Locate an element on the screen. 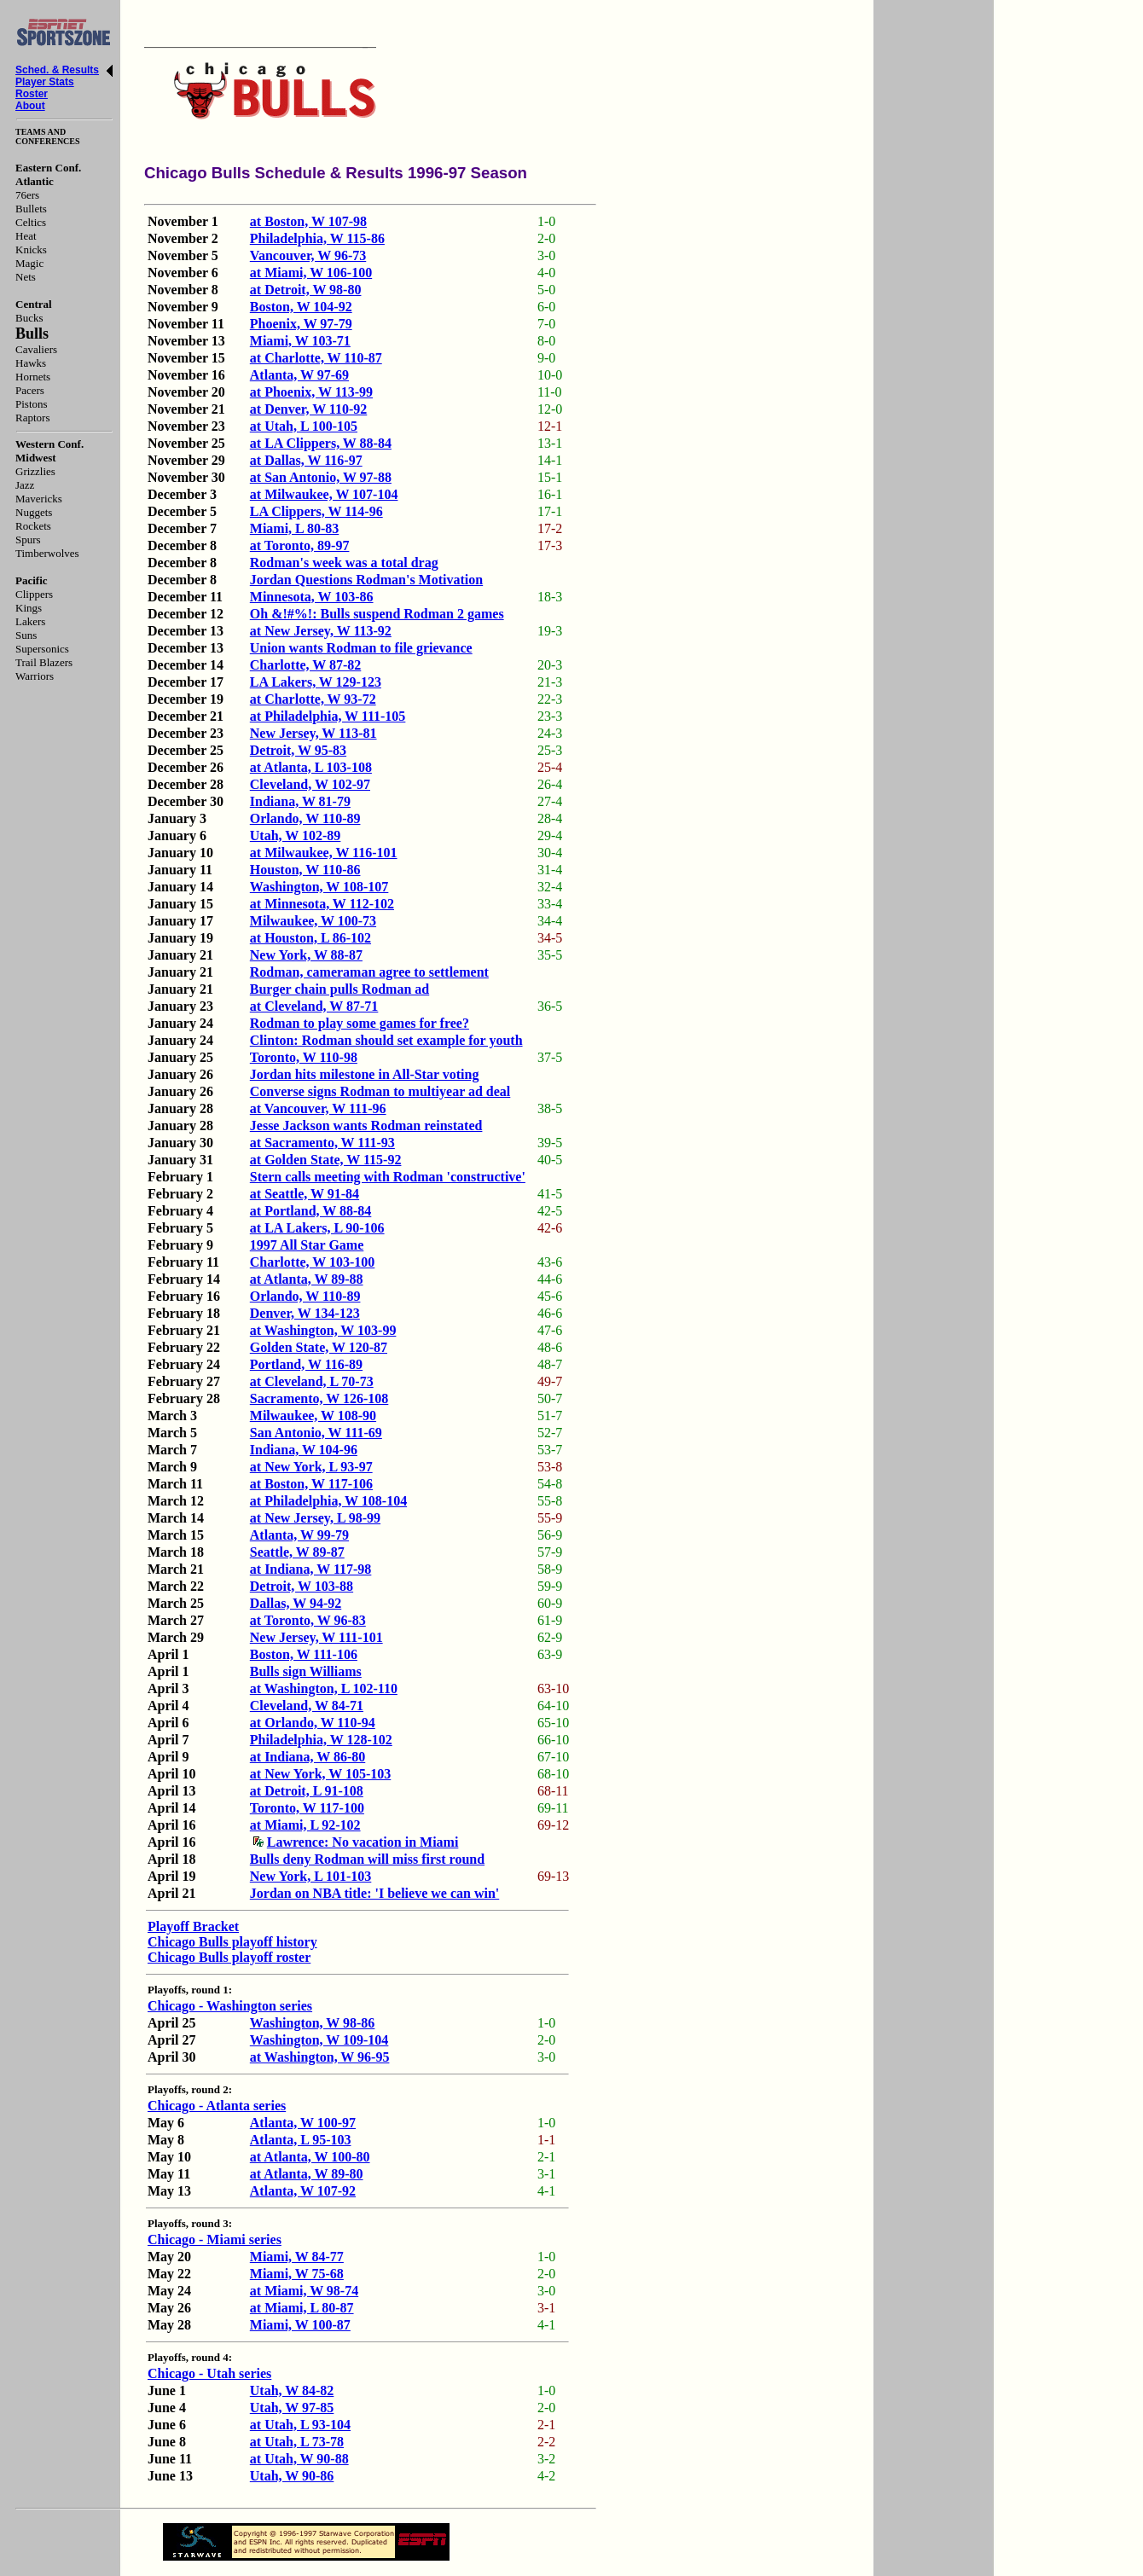 This screenshot has width=1143, height=2576. Washington, W 109-104 is located at coordinates (319, 2040).